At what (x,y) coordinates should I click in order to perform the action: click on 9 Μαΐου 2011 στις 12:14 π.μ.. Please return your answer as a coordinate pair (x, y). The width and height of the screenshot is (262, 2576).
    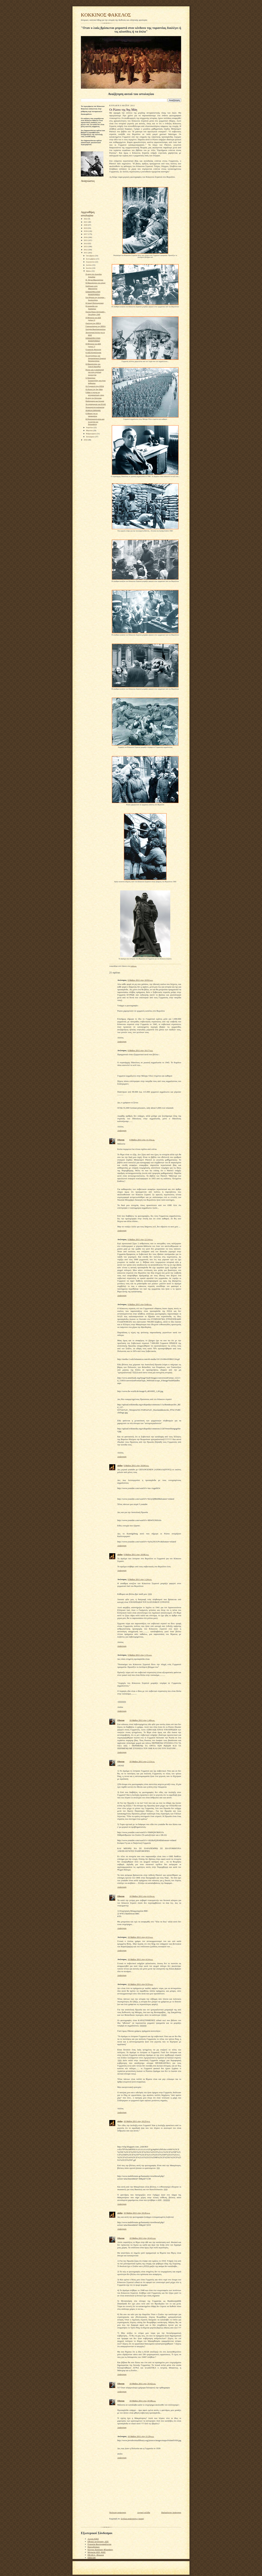
    Looking at the image, I should click on (140, 1239).